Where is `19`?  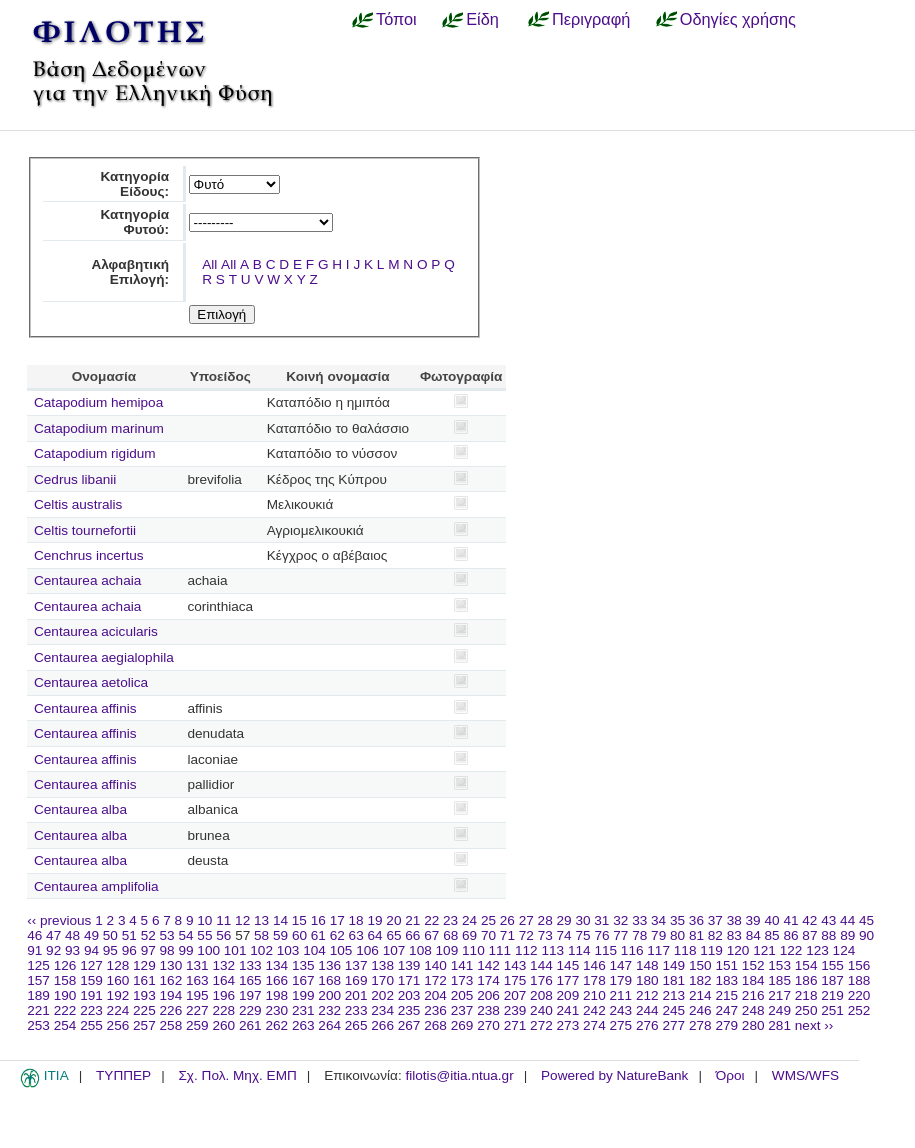
19 is located at coordinates (374, 920).